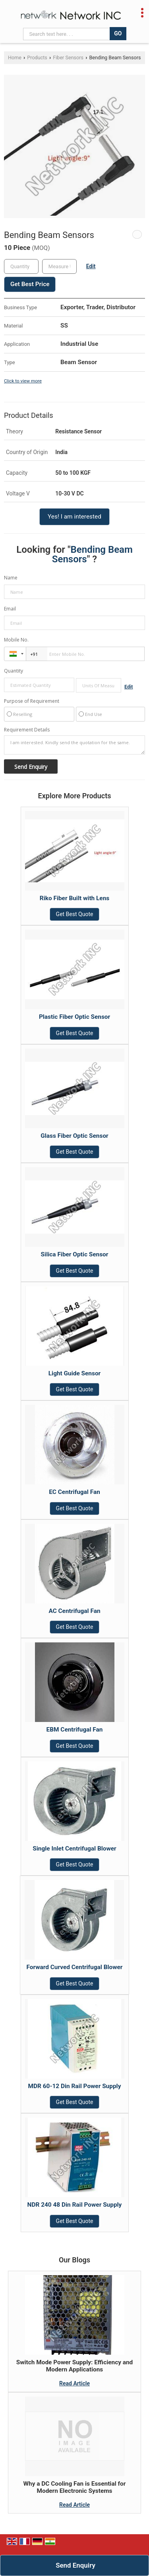 This screenshot has height=2576, width=149. I want to click on Get Best Price, so click(29, 284).